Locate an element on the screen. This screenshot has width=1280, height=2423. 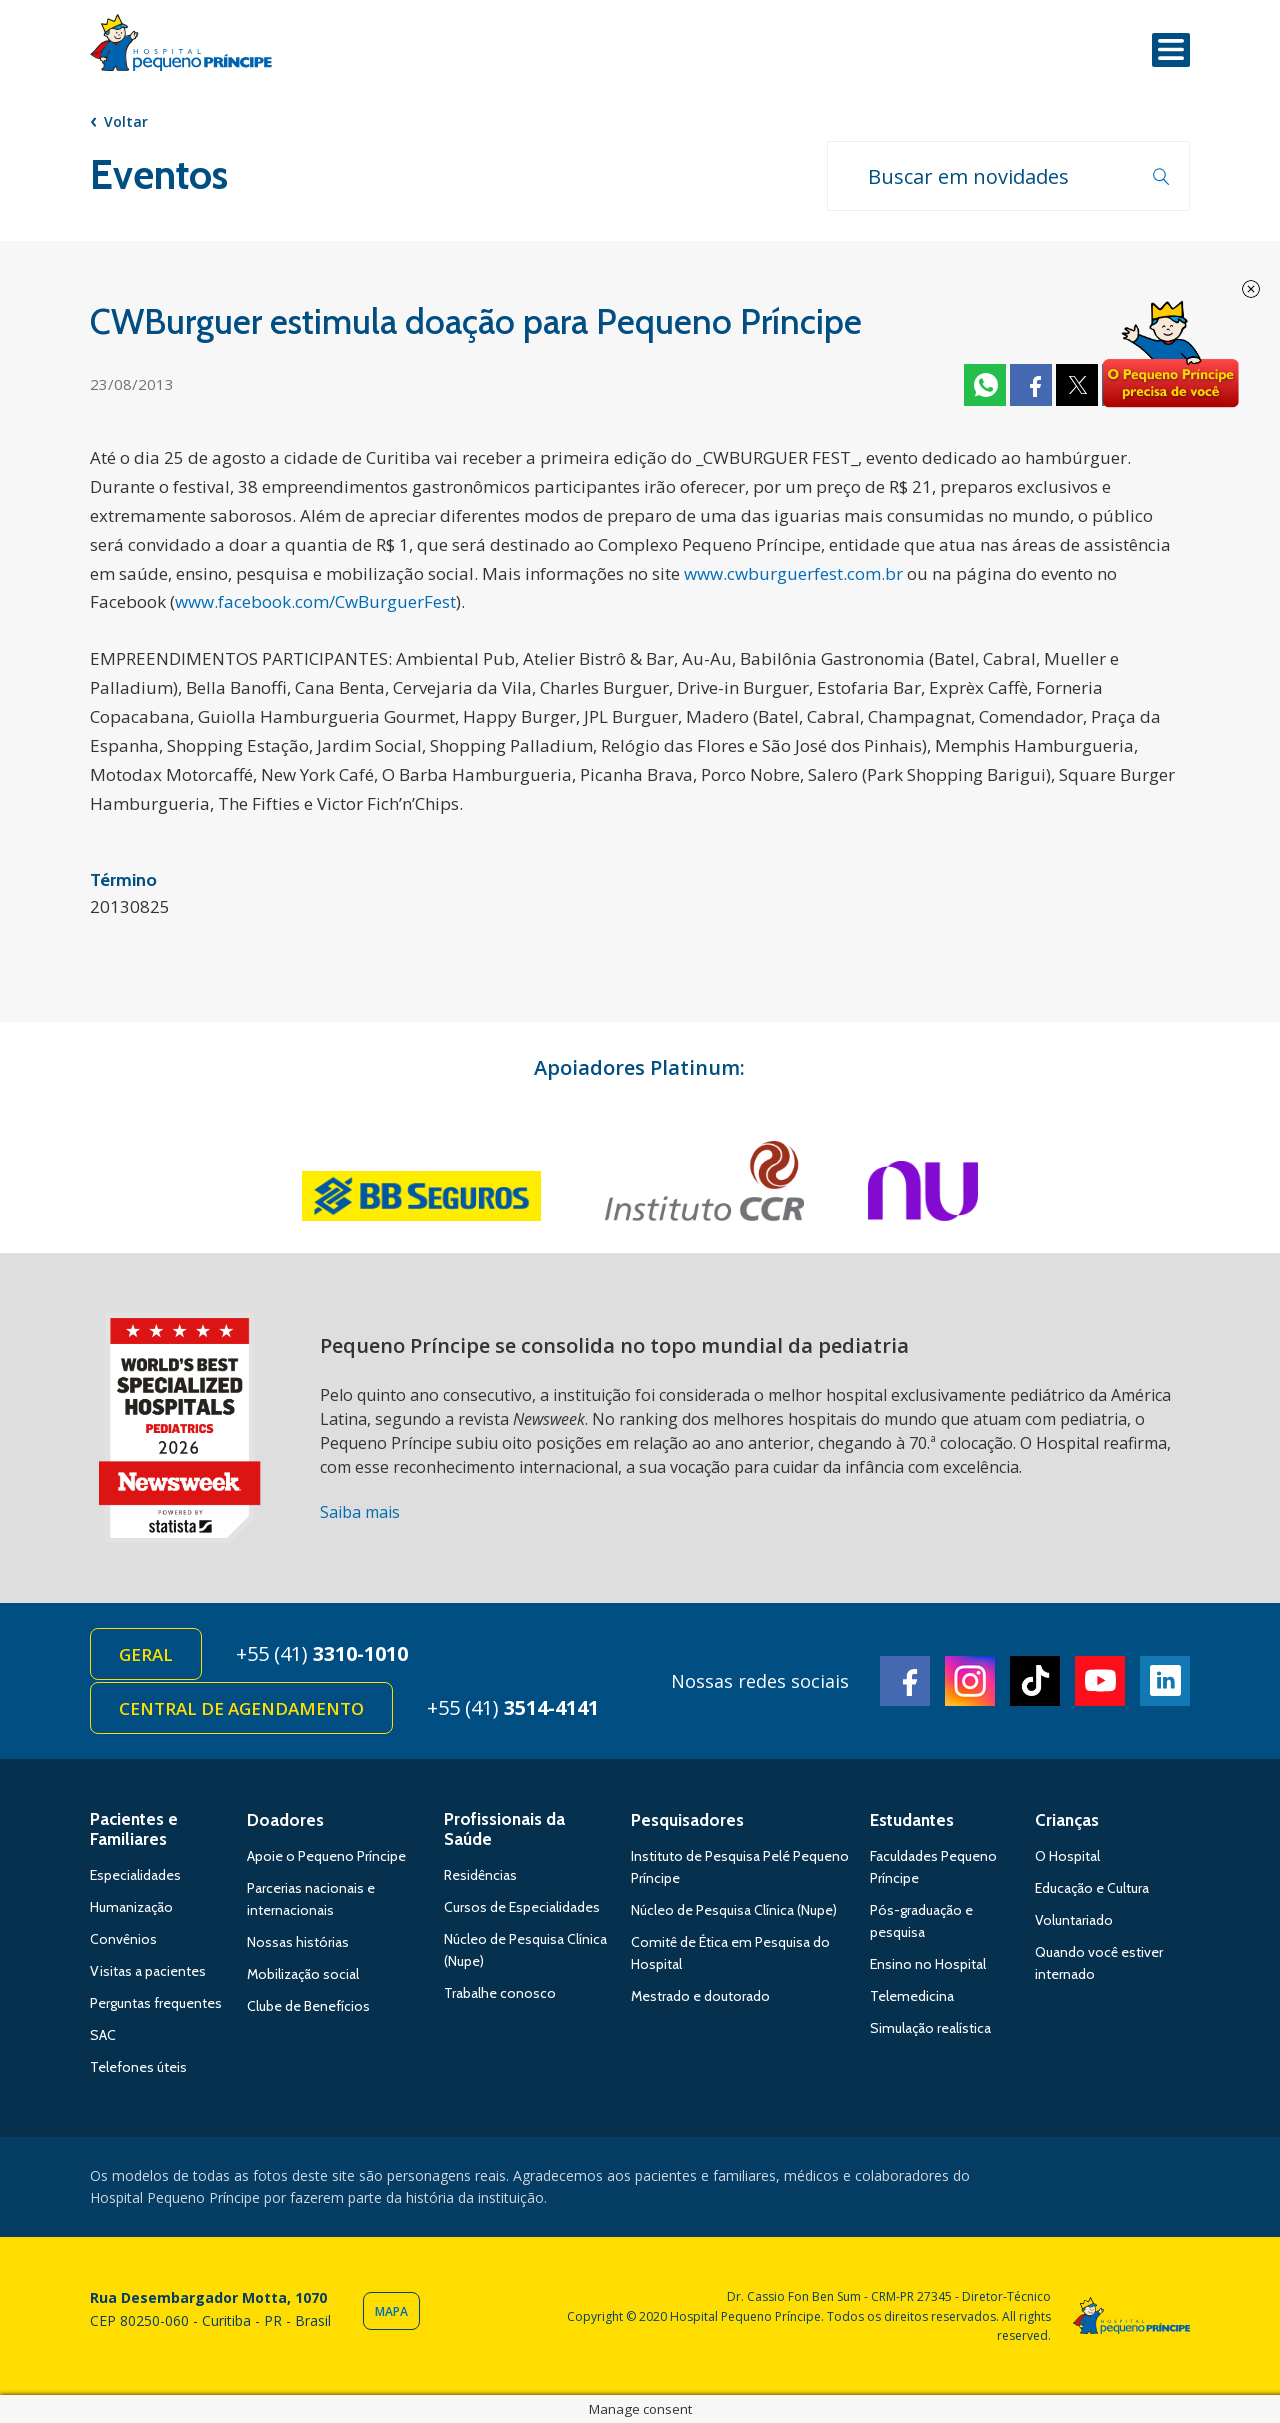
Pacientes e Familiares is located at coordinates (134, 1829).